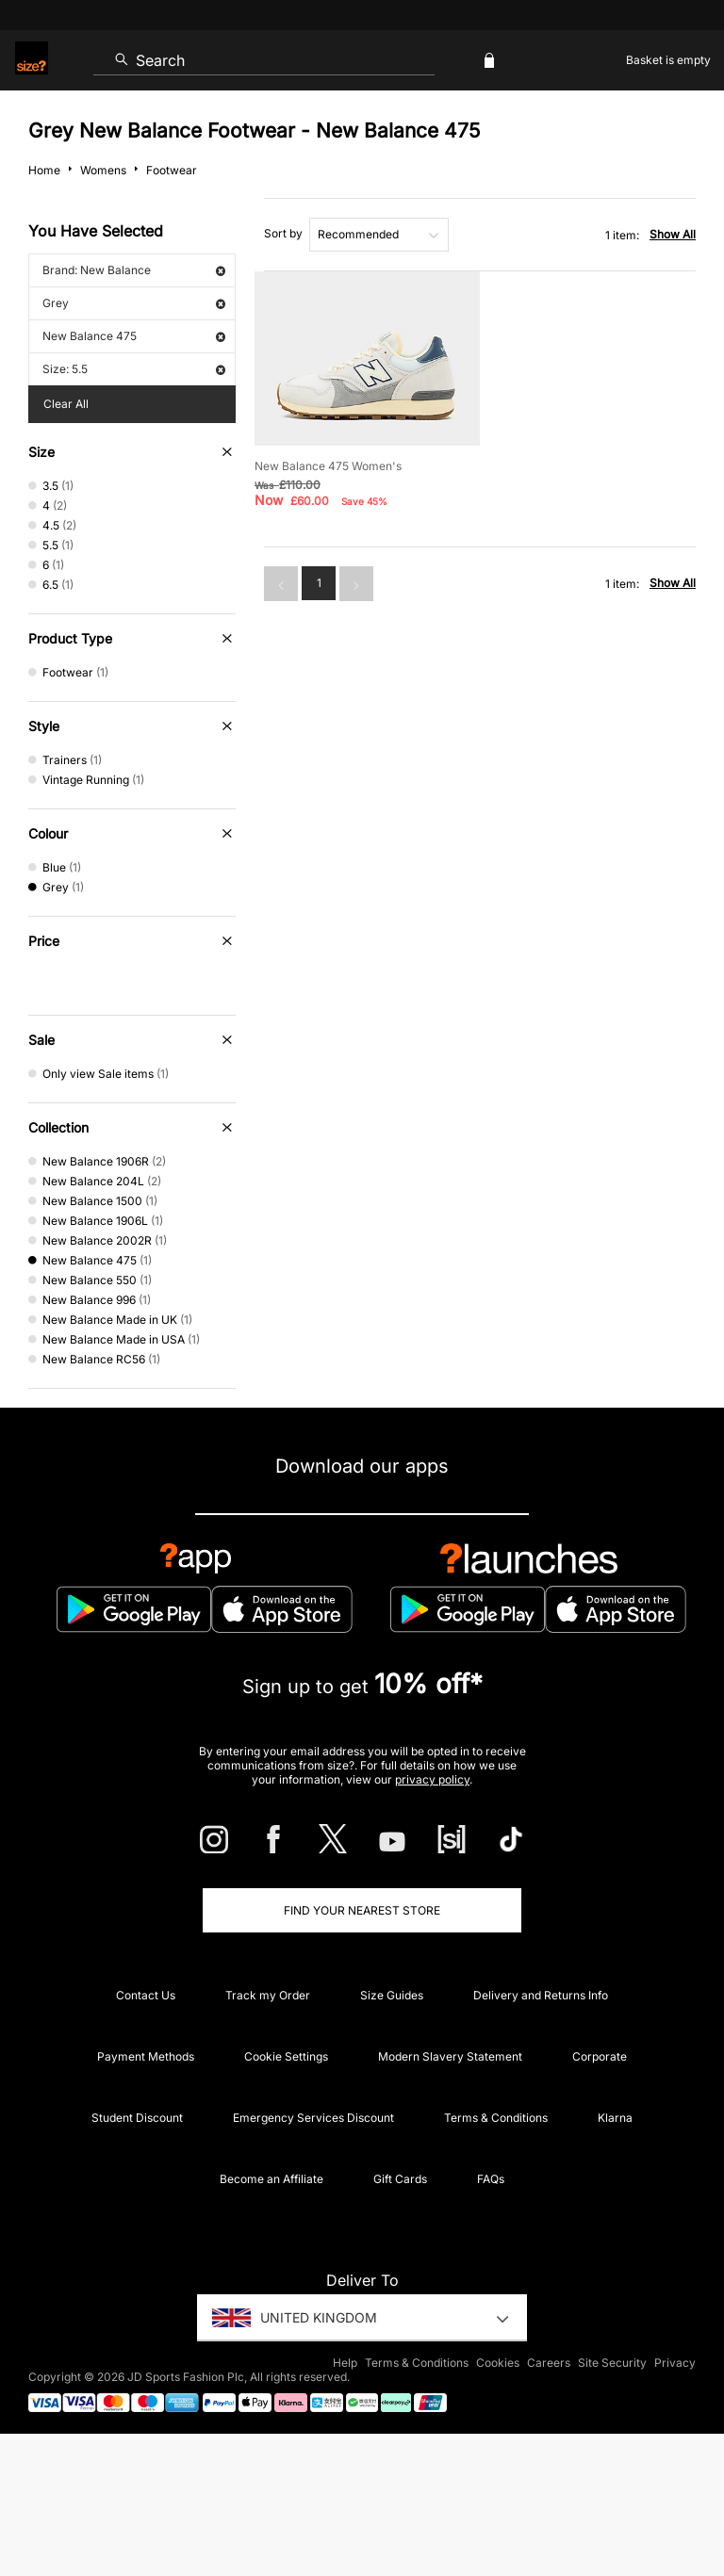  Describe the element at coordinates (133, 336) in the screenshot. I see `New Balance 475` at that location.